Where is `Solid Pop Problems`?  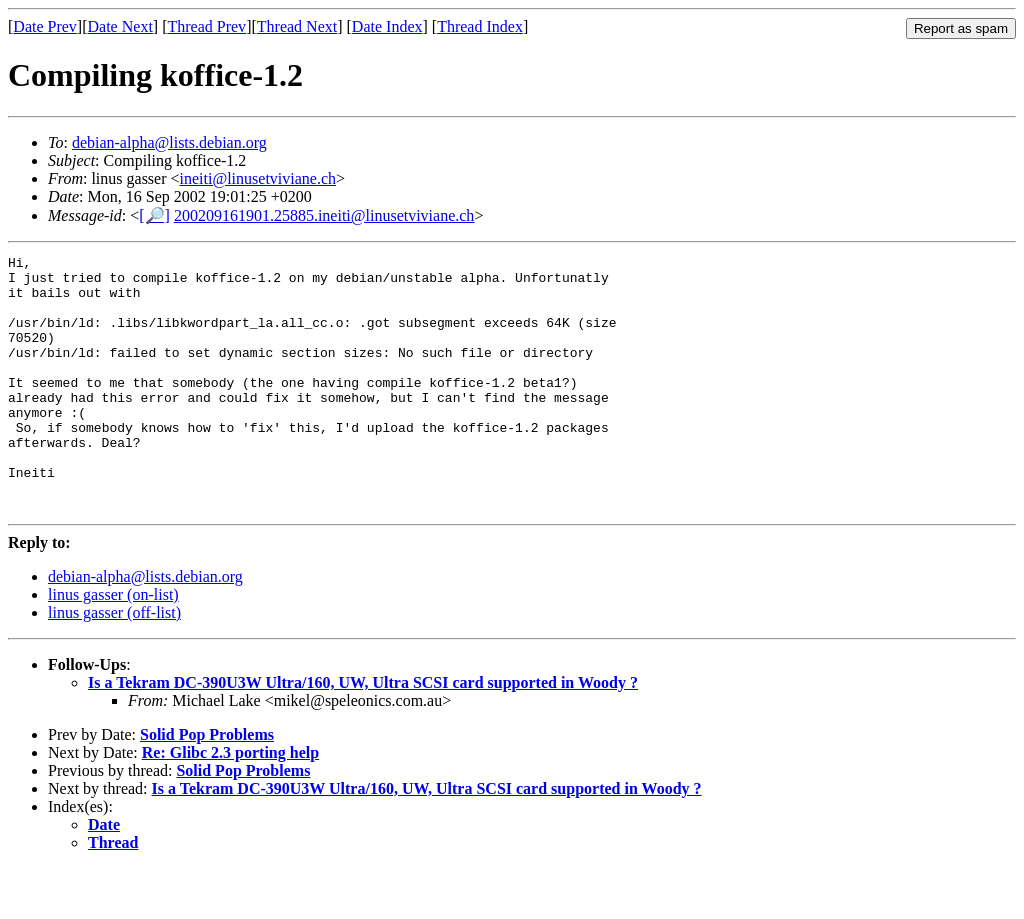 Solid Pop Problems is located at coordinates (207, 785).